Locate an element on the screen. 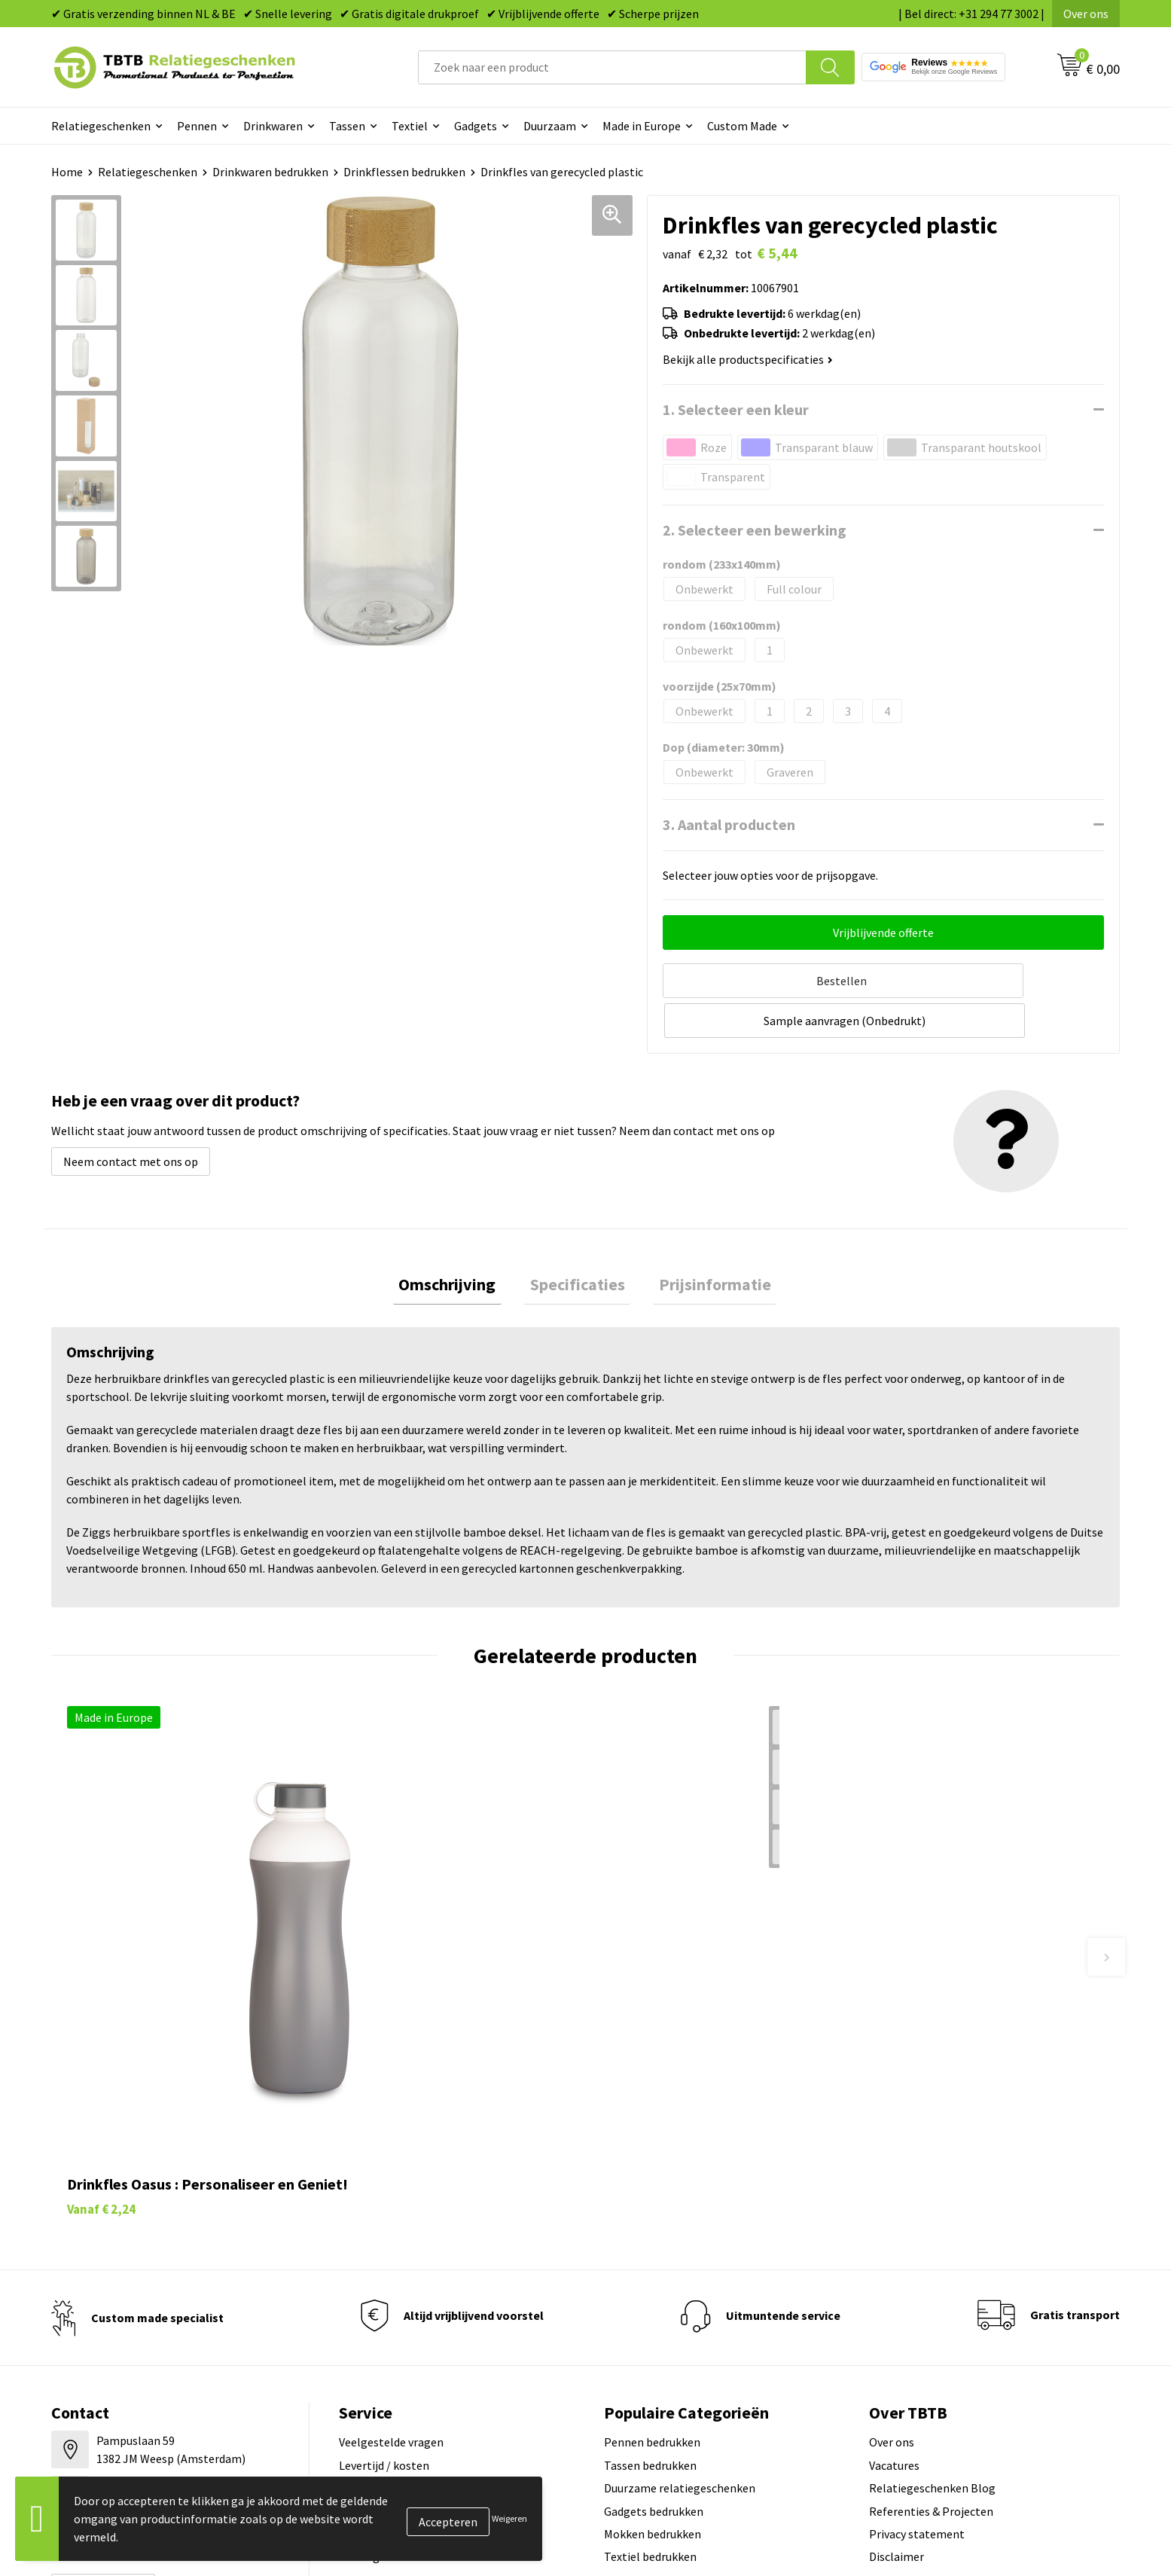 The height and width of the screenshot is (2576, 1171). Textiel is located at coordinates (410, 125).